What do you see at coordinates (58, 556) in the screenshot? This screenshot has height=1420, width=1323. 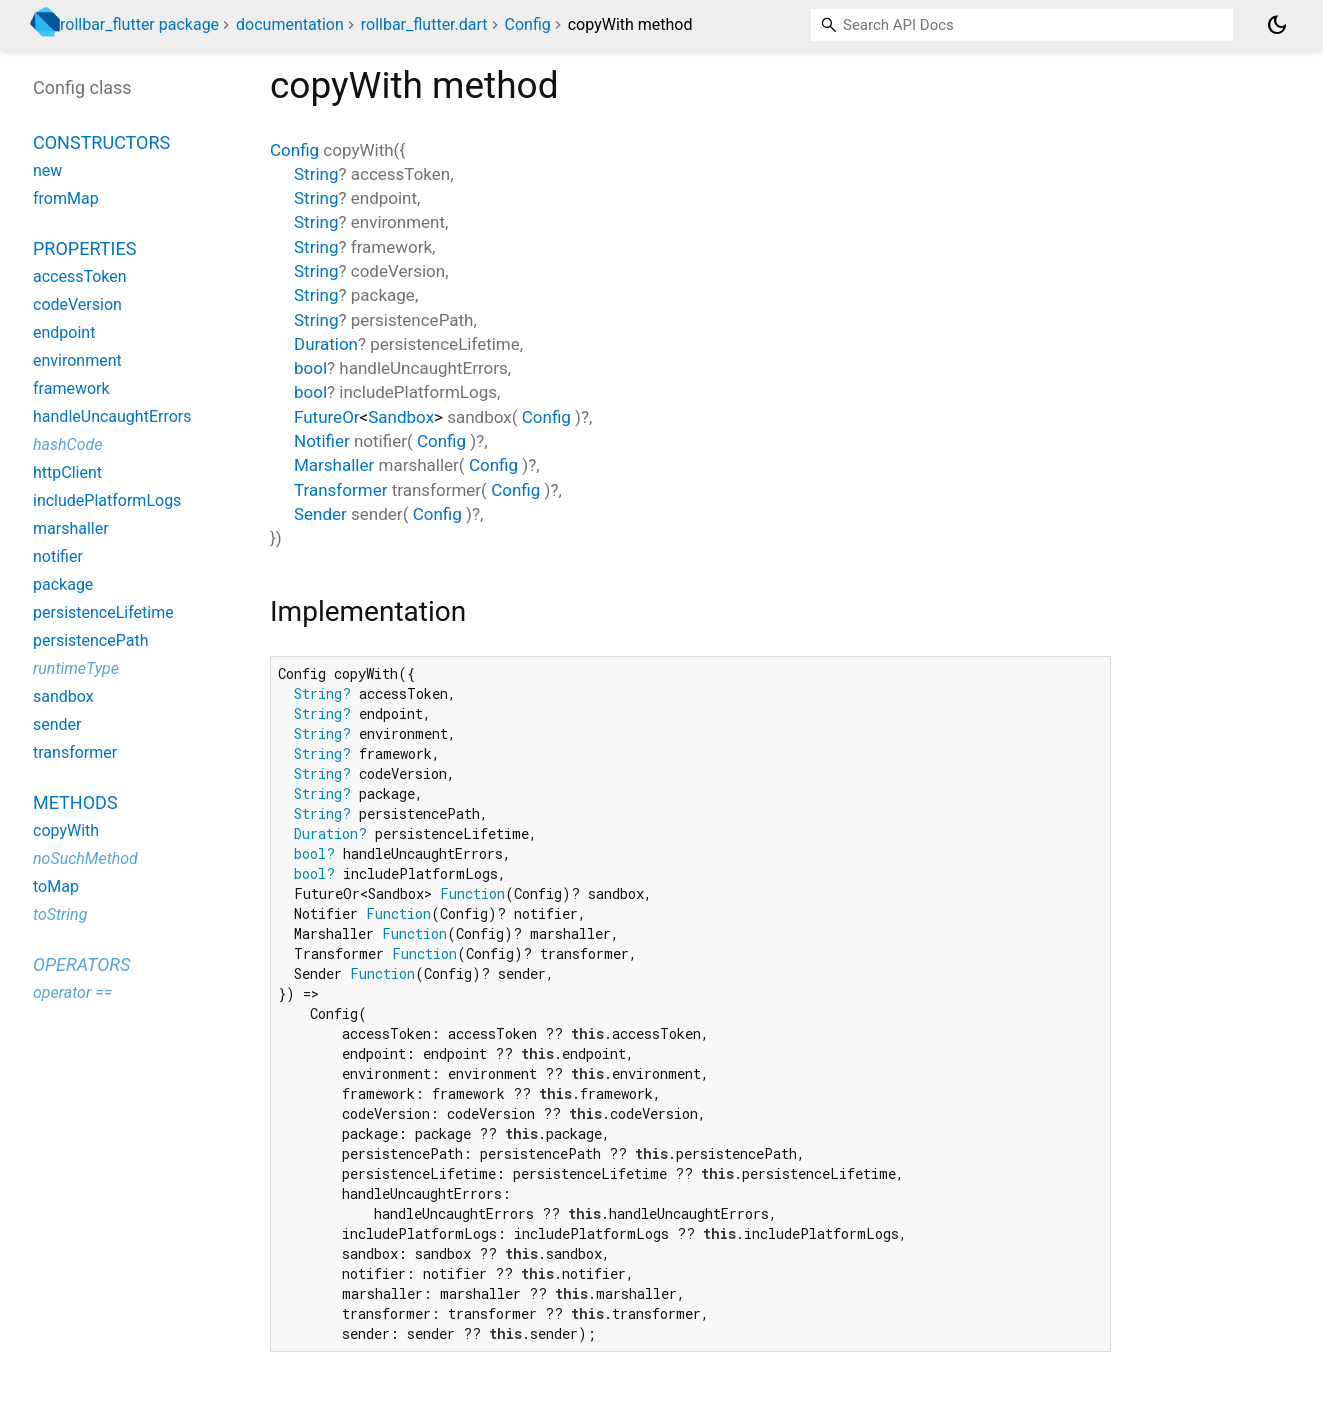 I see `notifier` at bounding box center [58, 556].